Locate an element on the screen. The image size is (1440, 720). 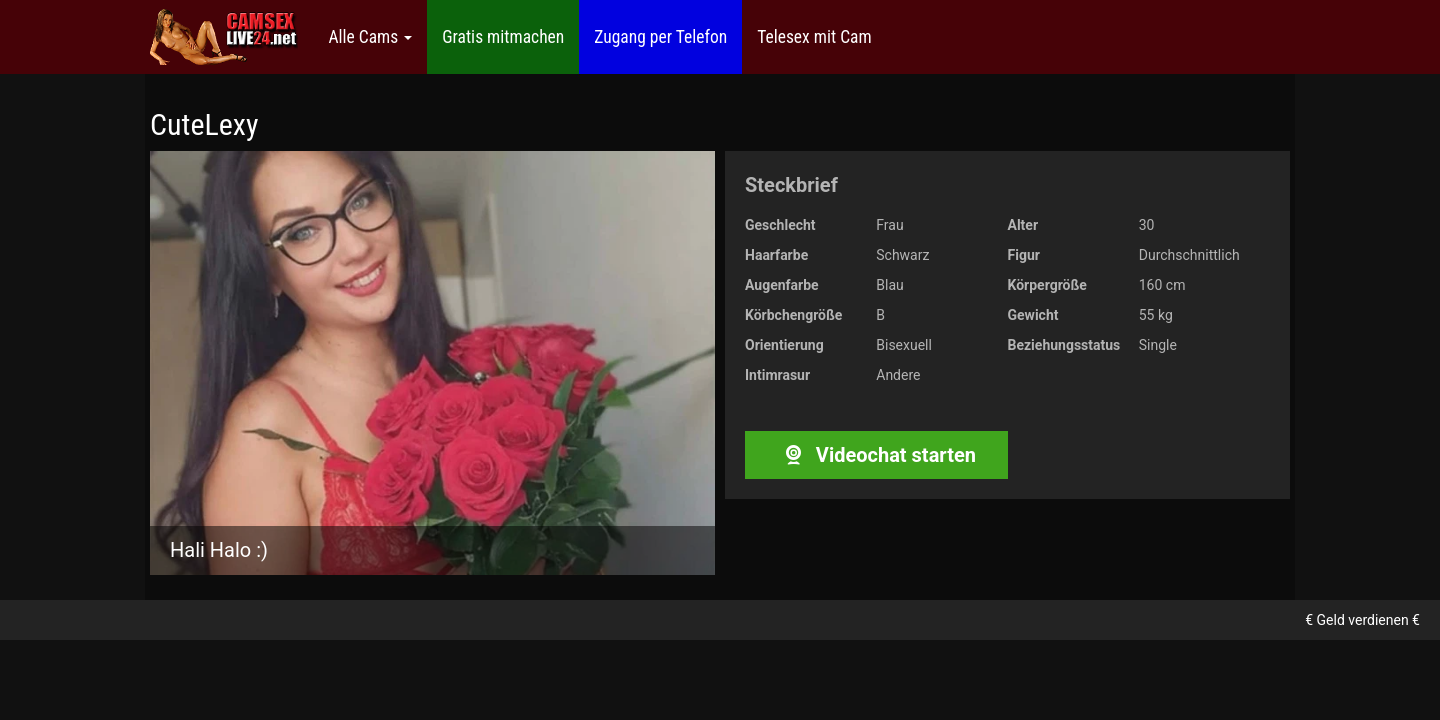
Videochat starten is located at coordinates (876, 455).